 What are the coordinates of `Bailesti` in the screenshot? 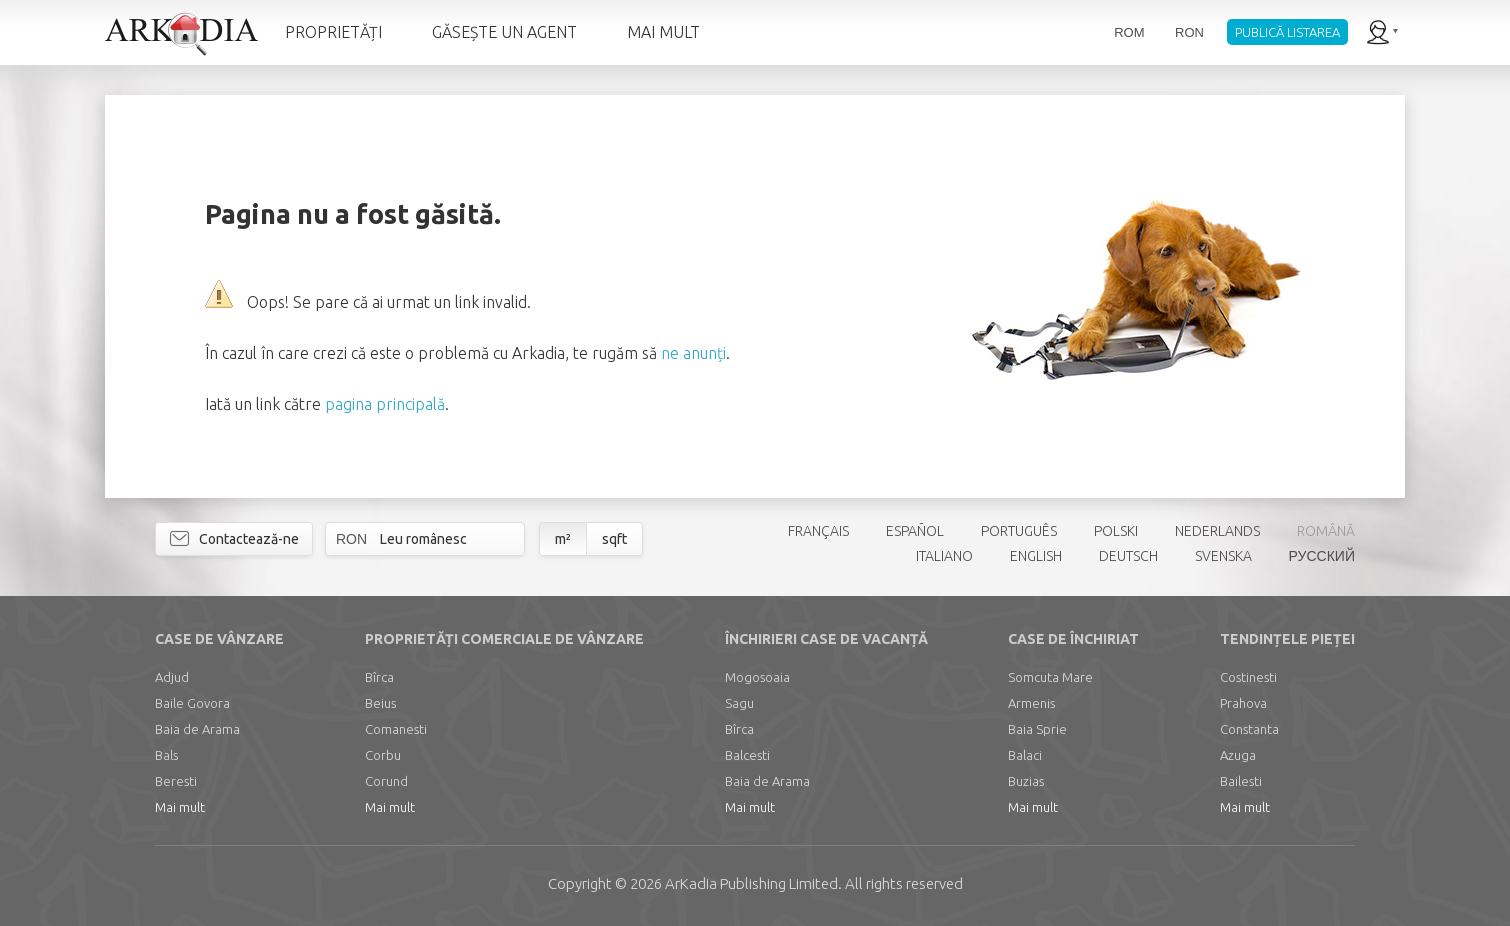 It's located at (1241, 781).